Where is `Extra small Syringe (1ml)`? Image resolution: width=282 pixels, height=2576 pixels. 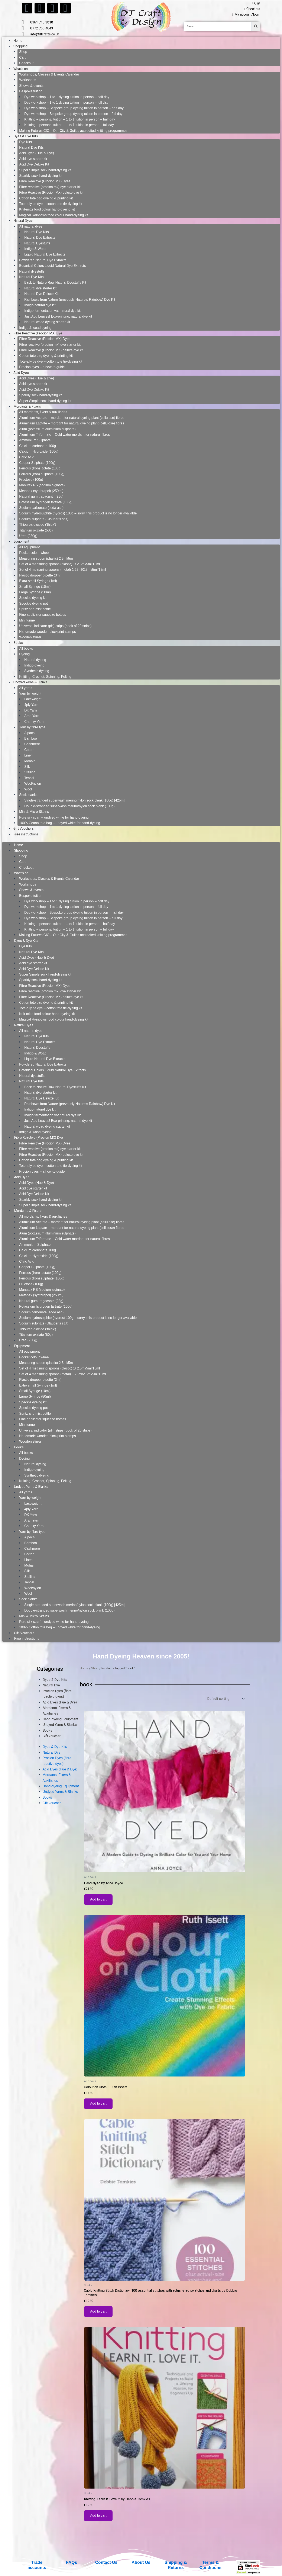
Extra small Syringe (1ml) is located at coordinates (38, 581).